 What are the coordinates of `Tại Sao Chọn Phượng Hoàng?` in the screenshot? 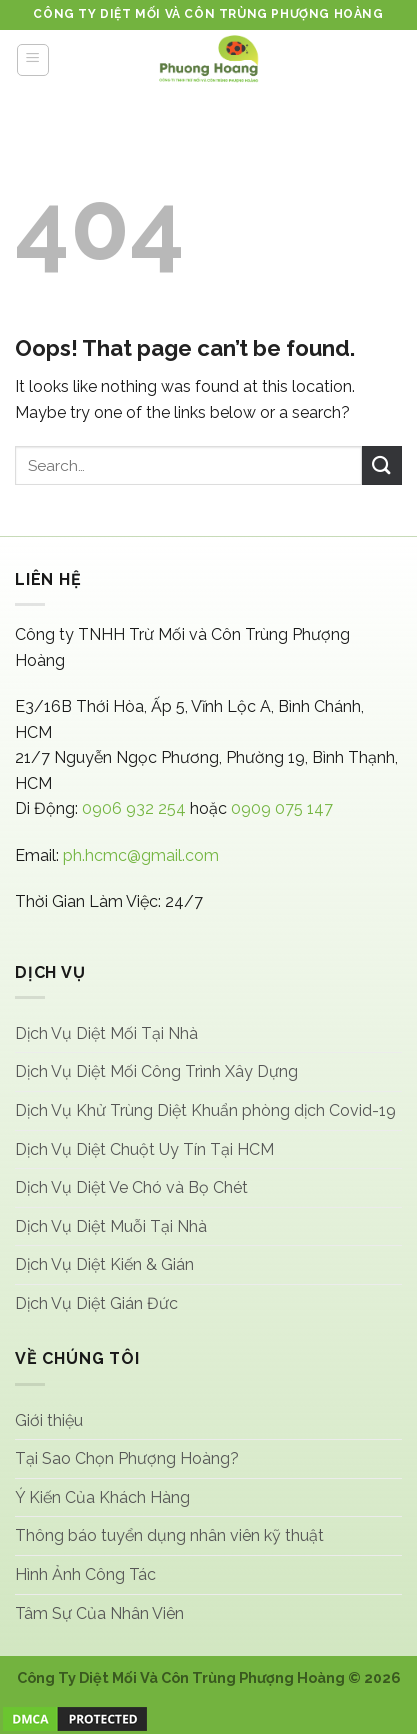 It's located at (127, 1458).